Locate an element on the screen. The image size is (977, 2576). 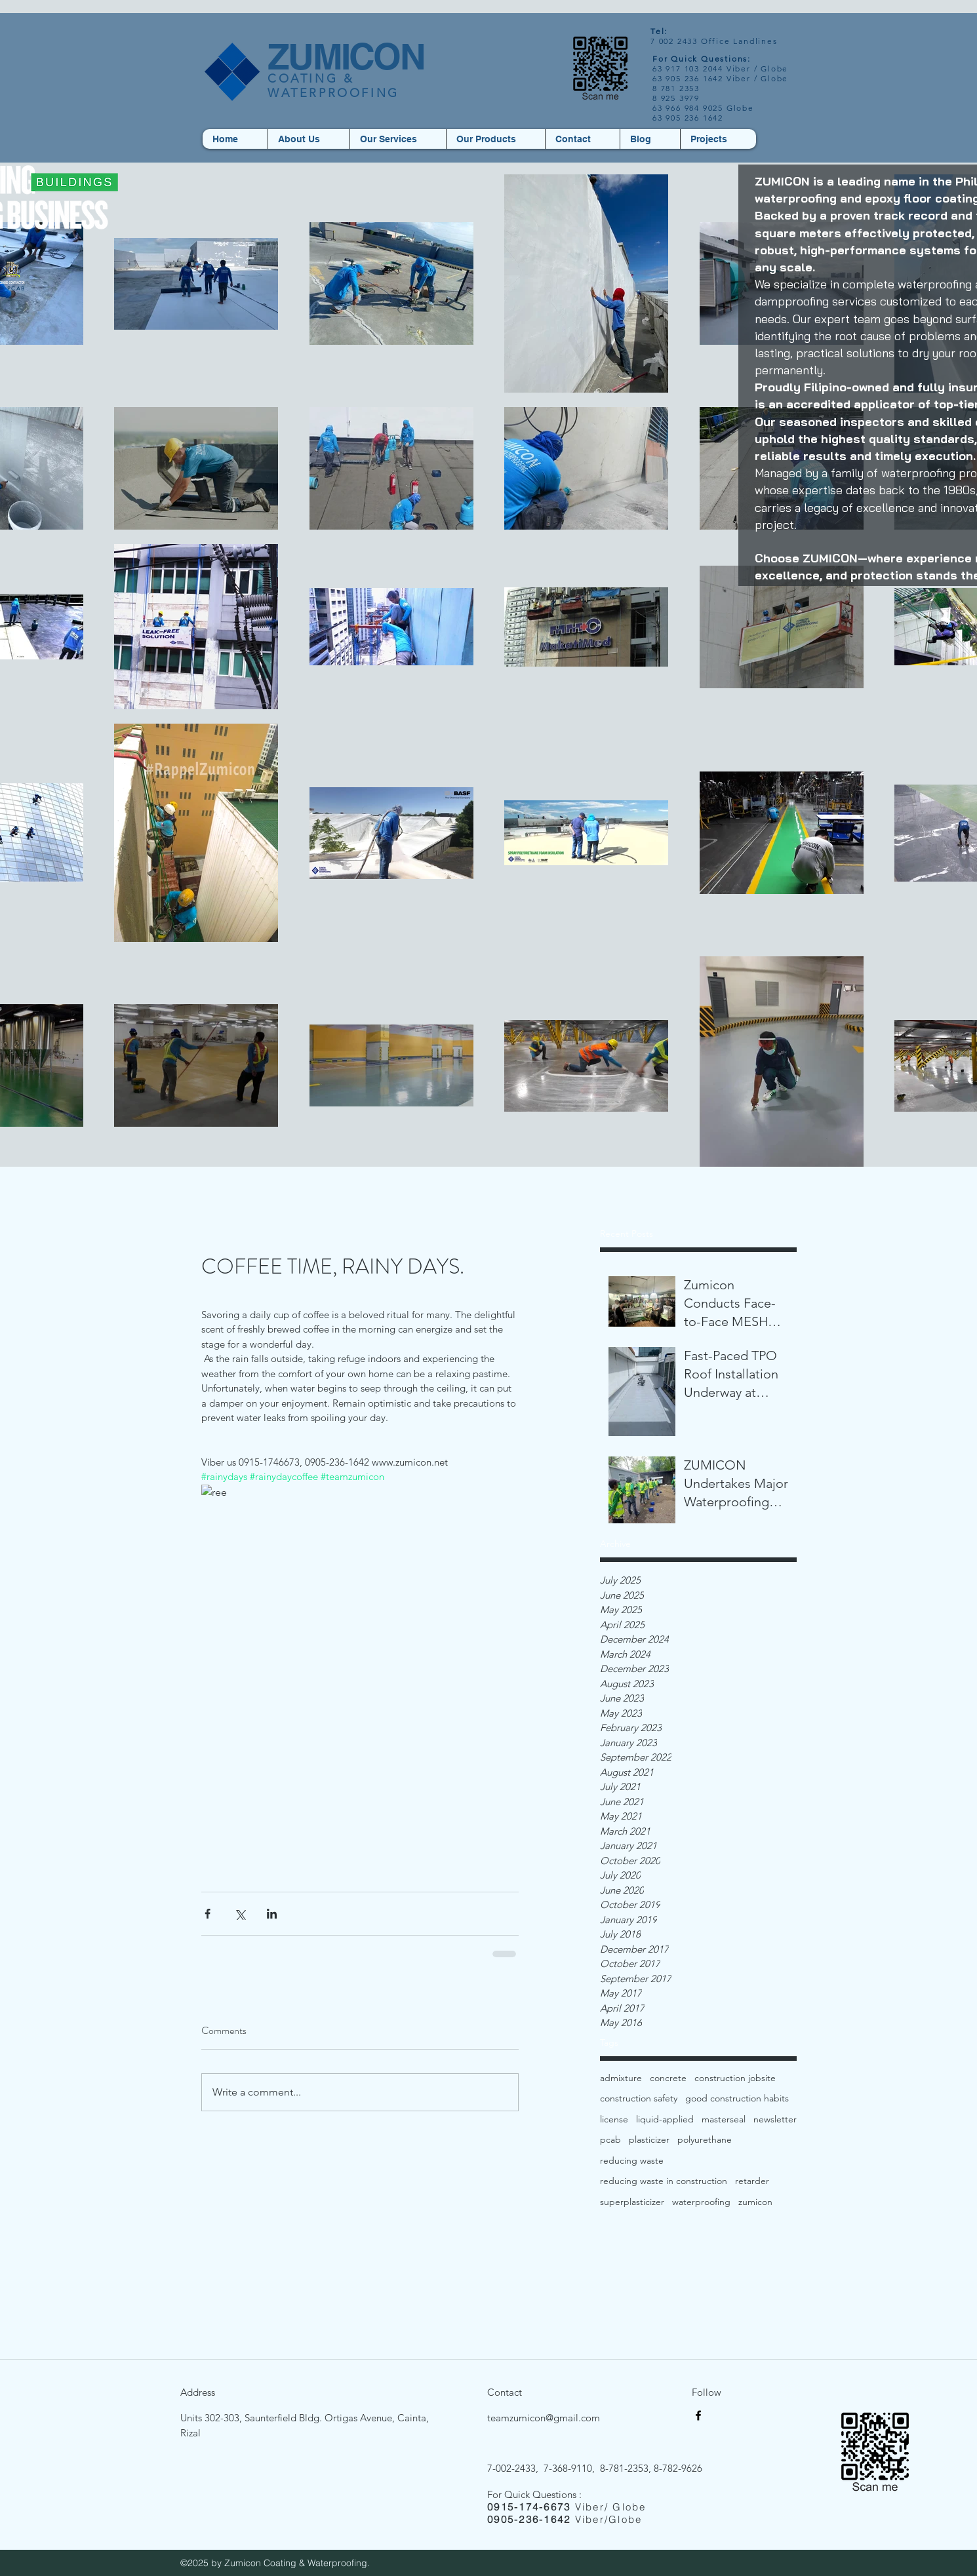
teamzumicon@gmail.com is located at coordinates (543, 2417).